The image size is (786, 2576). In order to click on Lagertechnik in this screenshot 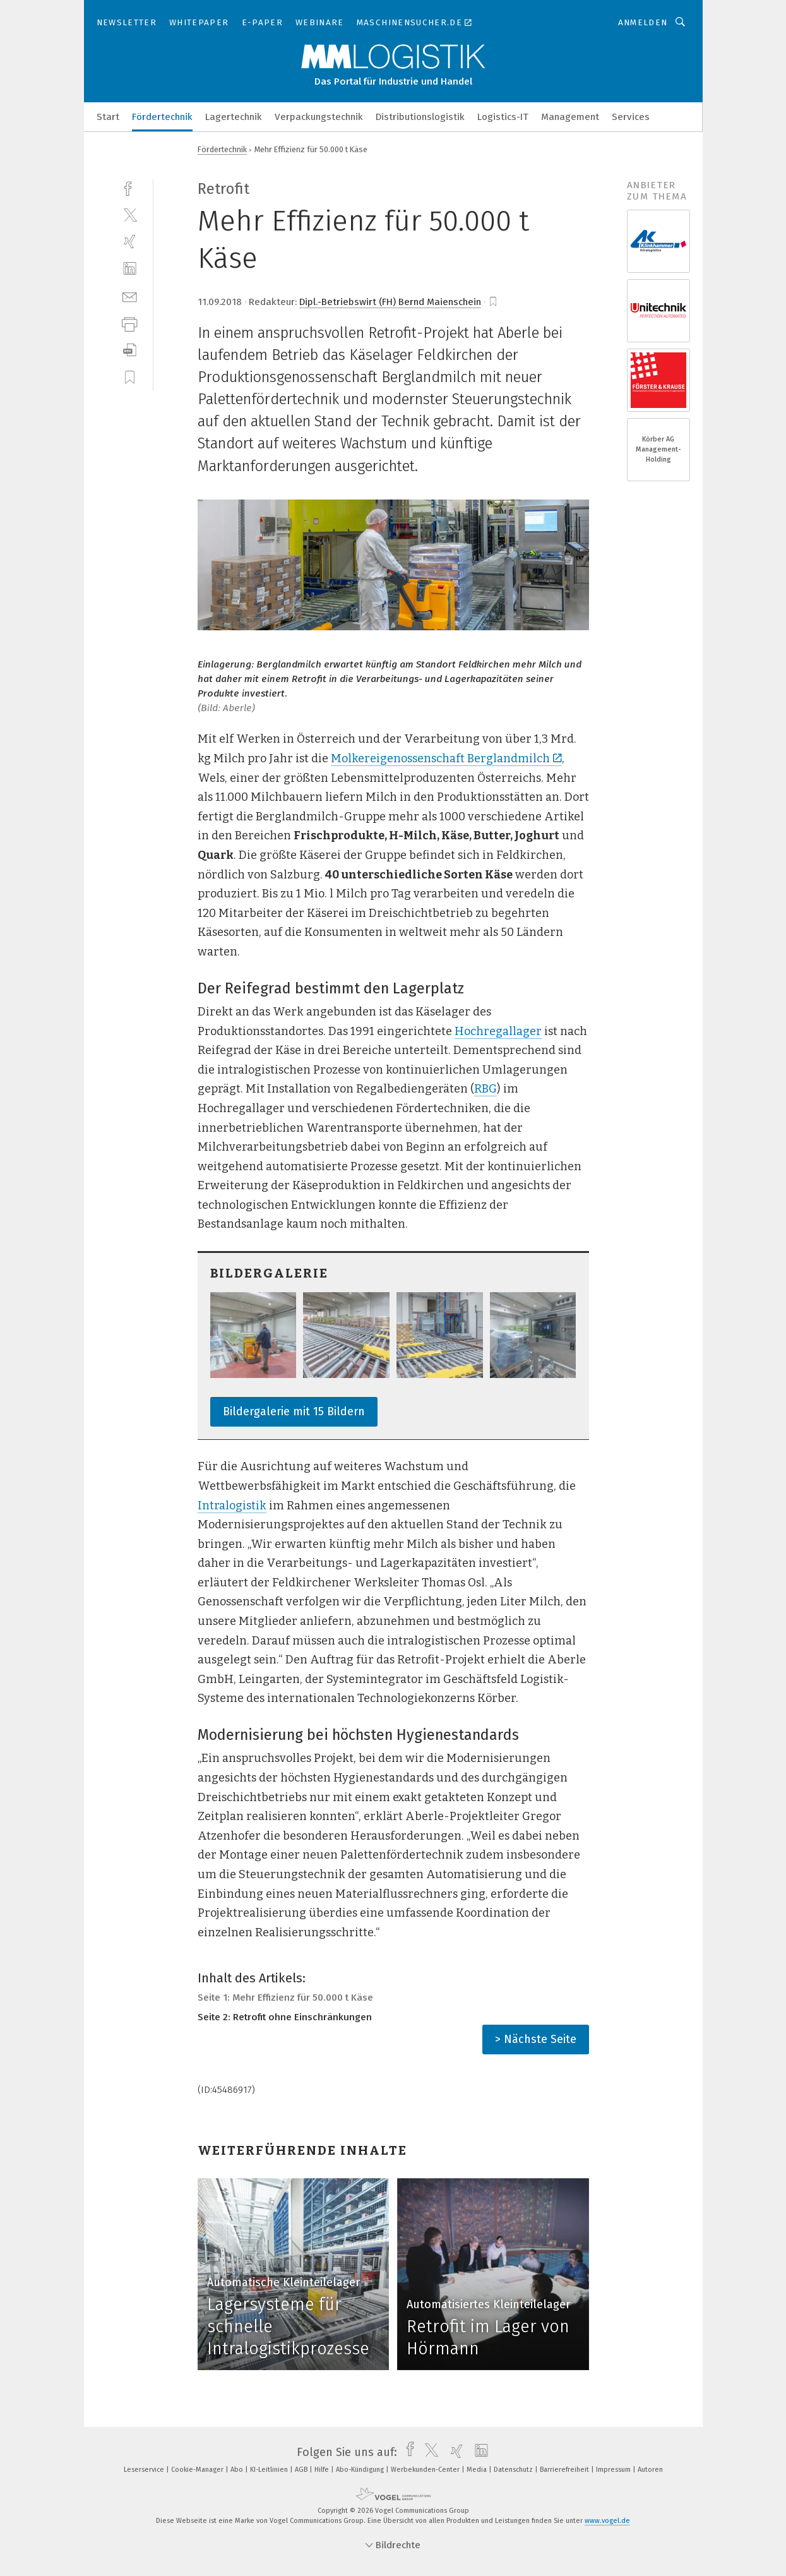, I will do `click(233, 117)`.